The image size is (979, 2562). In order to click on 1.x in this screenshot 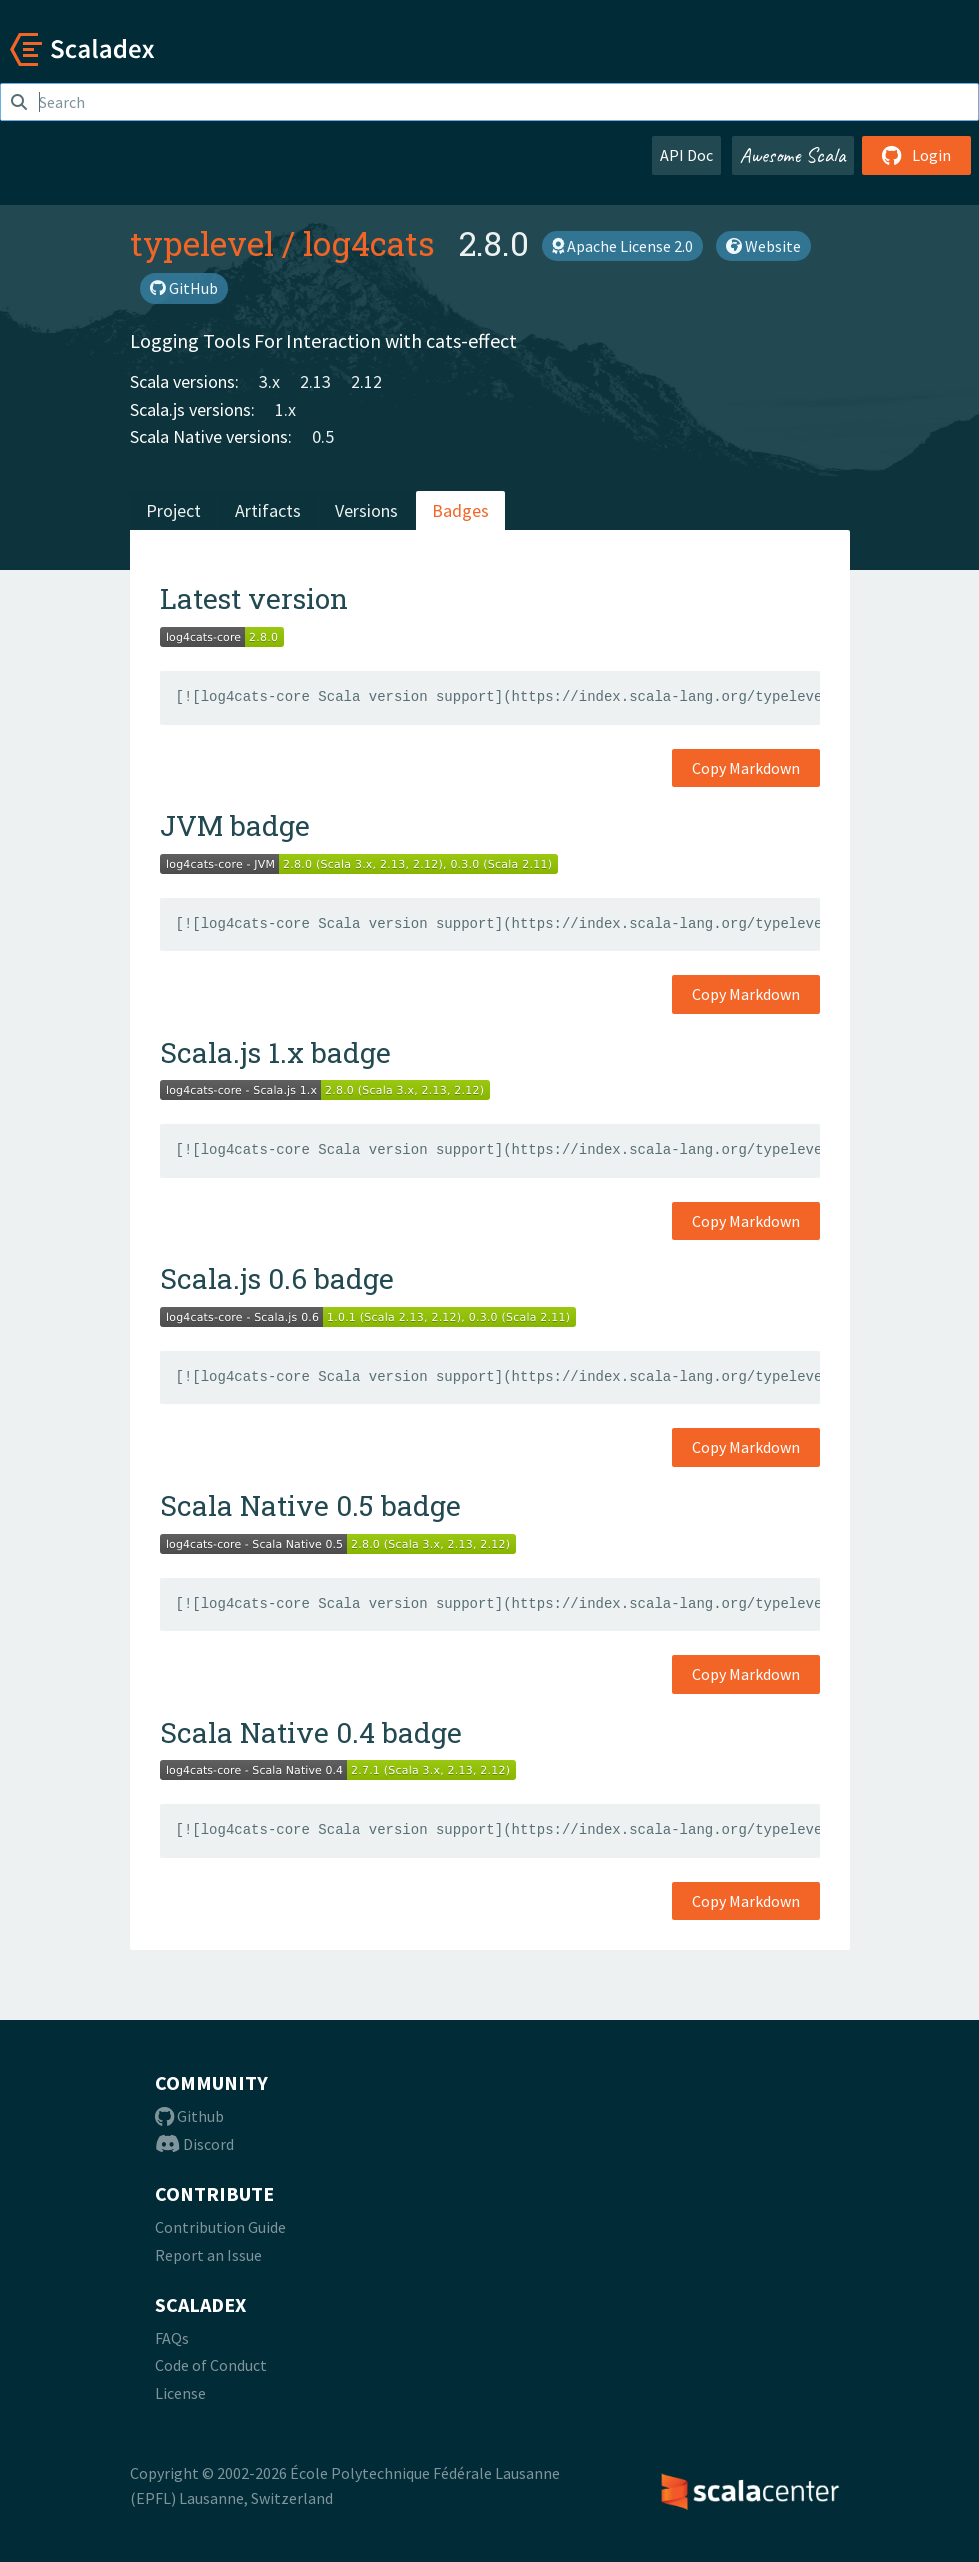, I will do `click(285, 409)`.